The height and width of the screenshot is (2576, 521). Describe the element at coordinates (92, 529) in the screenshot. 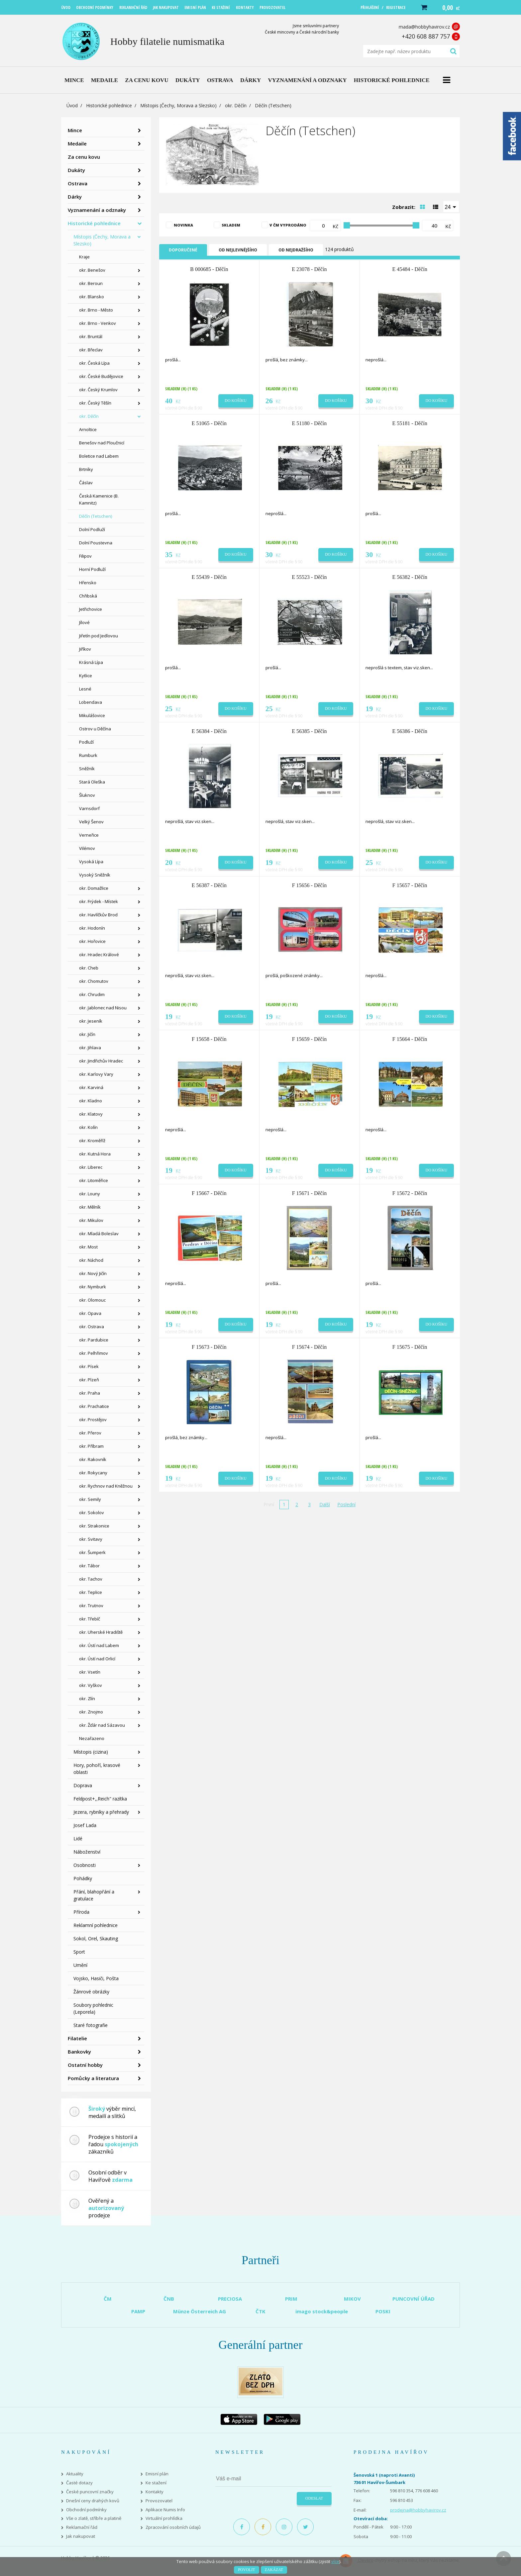

I see `Dolní Podluží` at that location.